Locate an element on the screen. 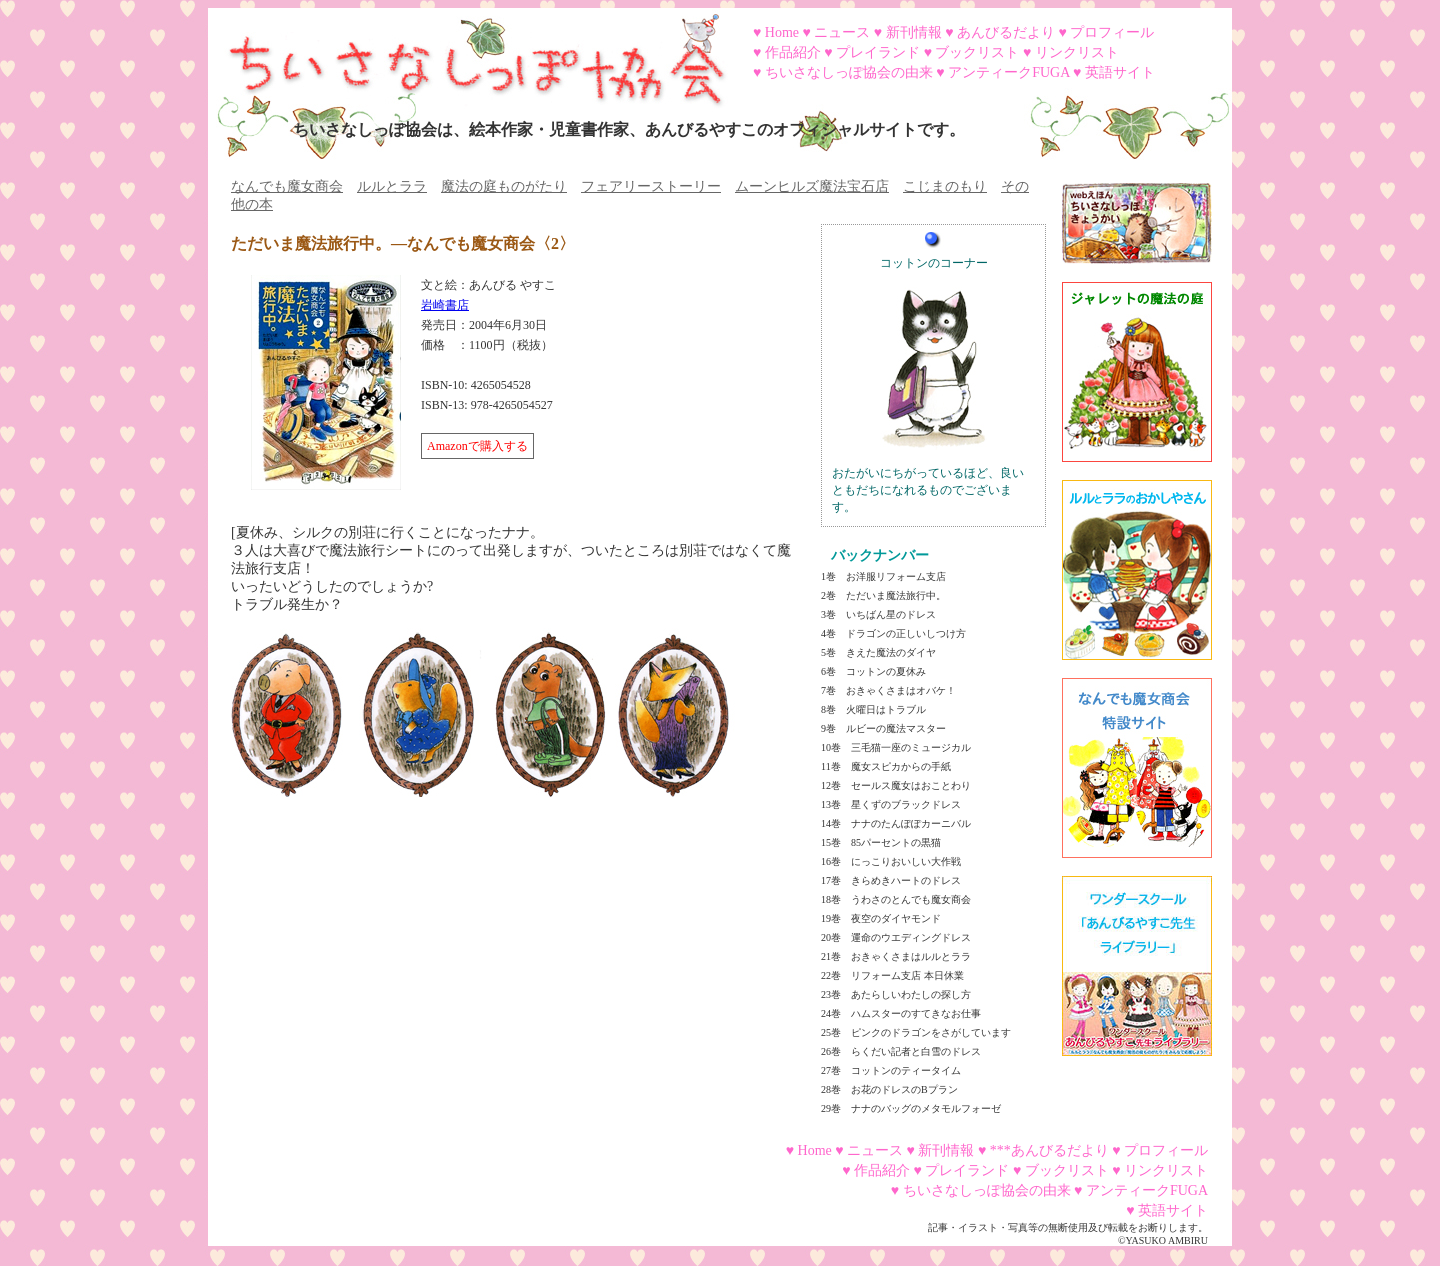 The image size is (1440, 1266). 22巻 リフォーム支店 本日休業 is located at coordinates (892, 975).